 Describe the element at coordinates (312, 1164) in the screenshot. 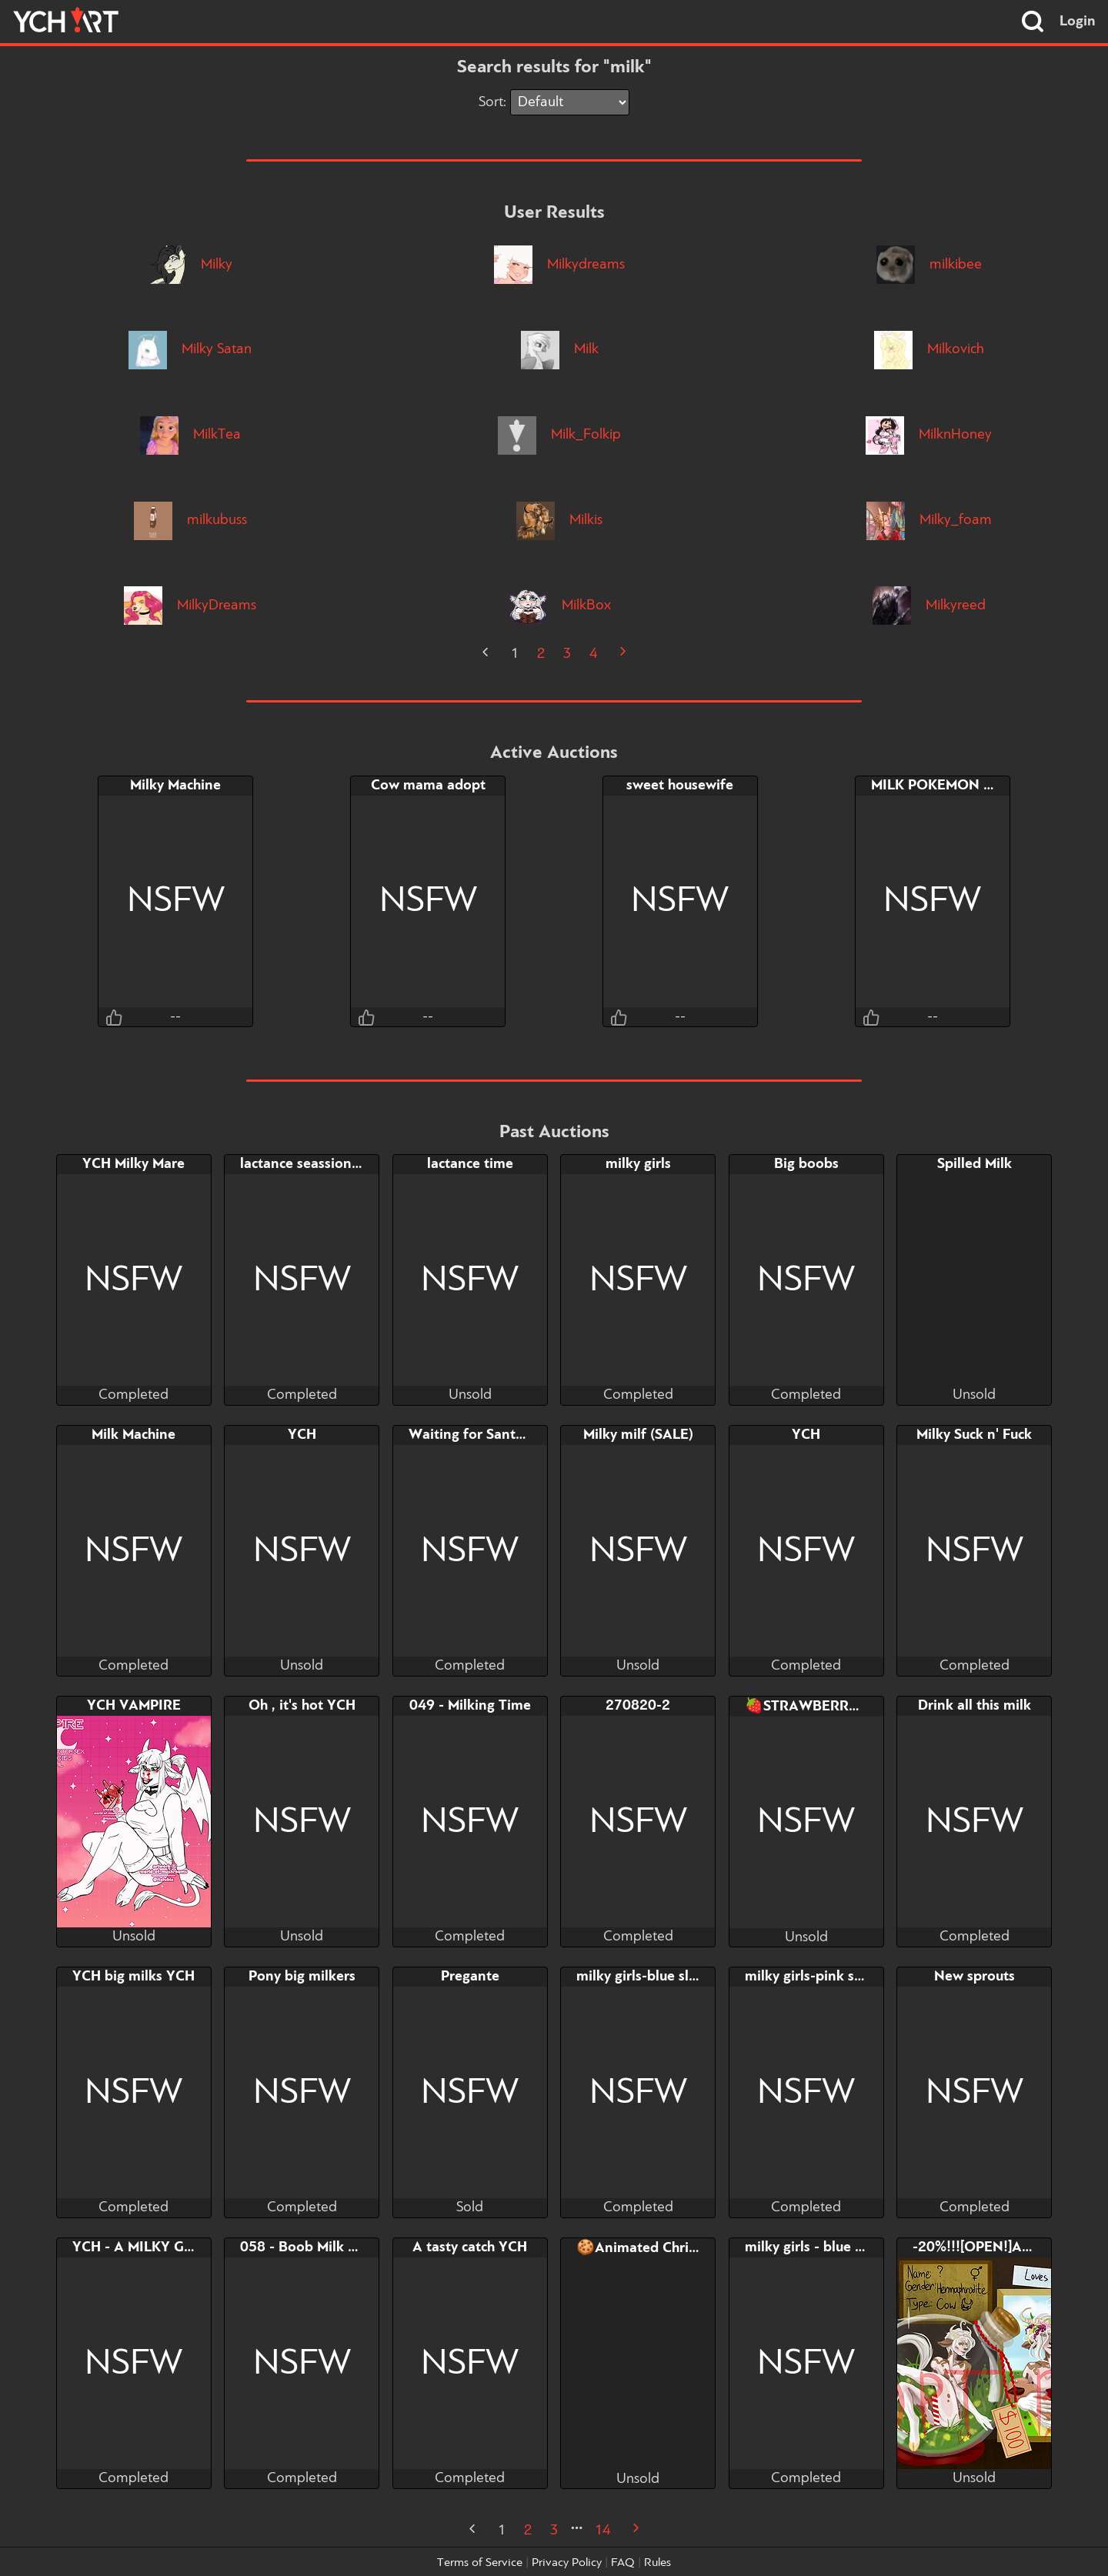

I see `lactance seassion YCH` at that location.